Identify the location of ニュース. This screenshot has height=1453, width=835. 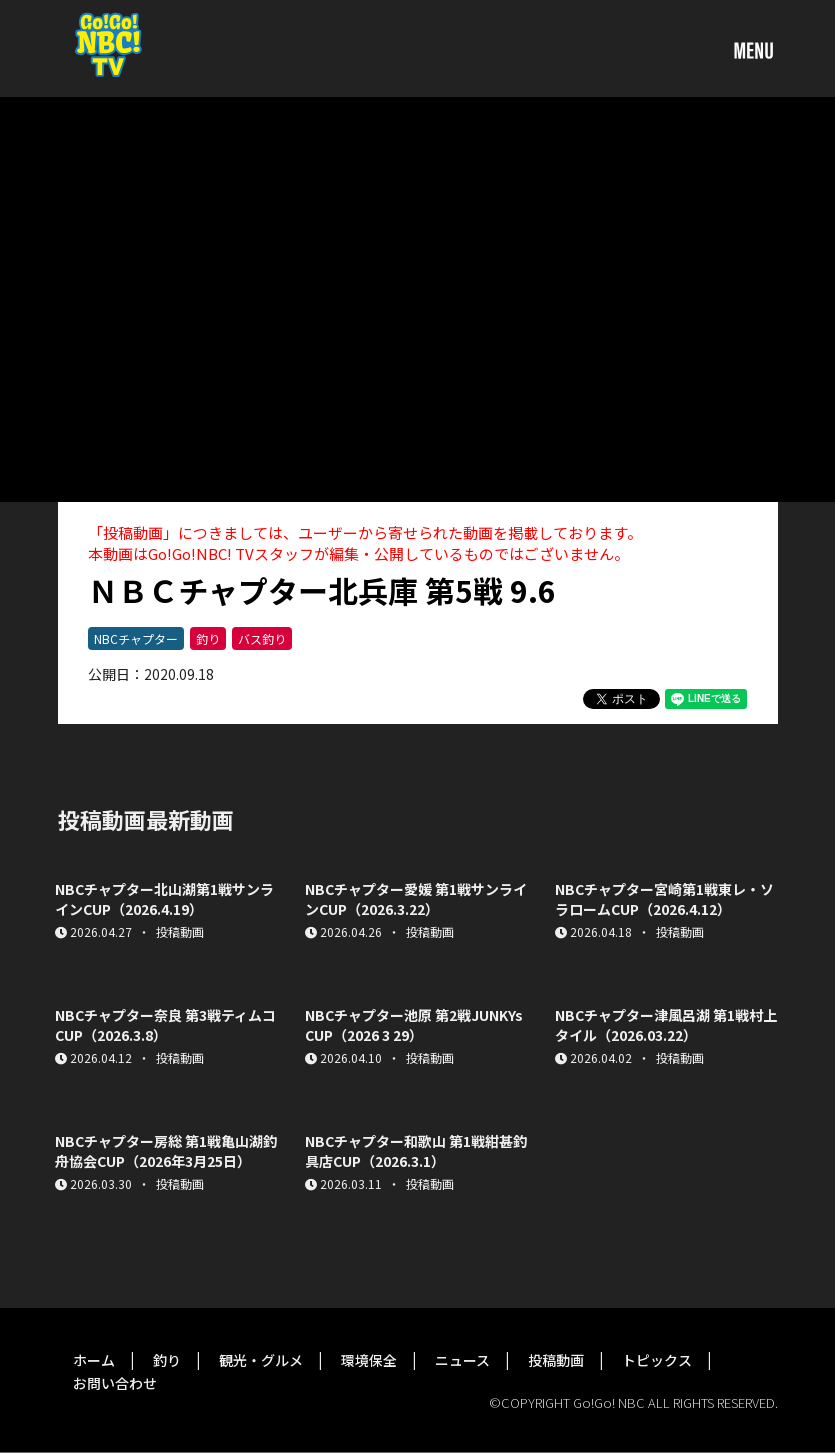
(462, 1360).